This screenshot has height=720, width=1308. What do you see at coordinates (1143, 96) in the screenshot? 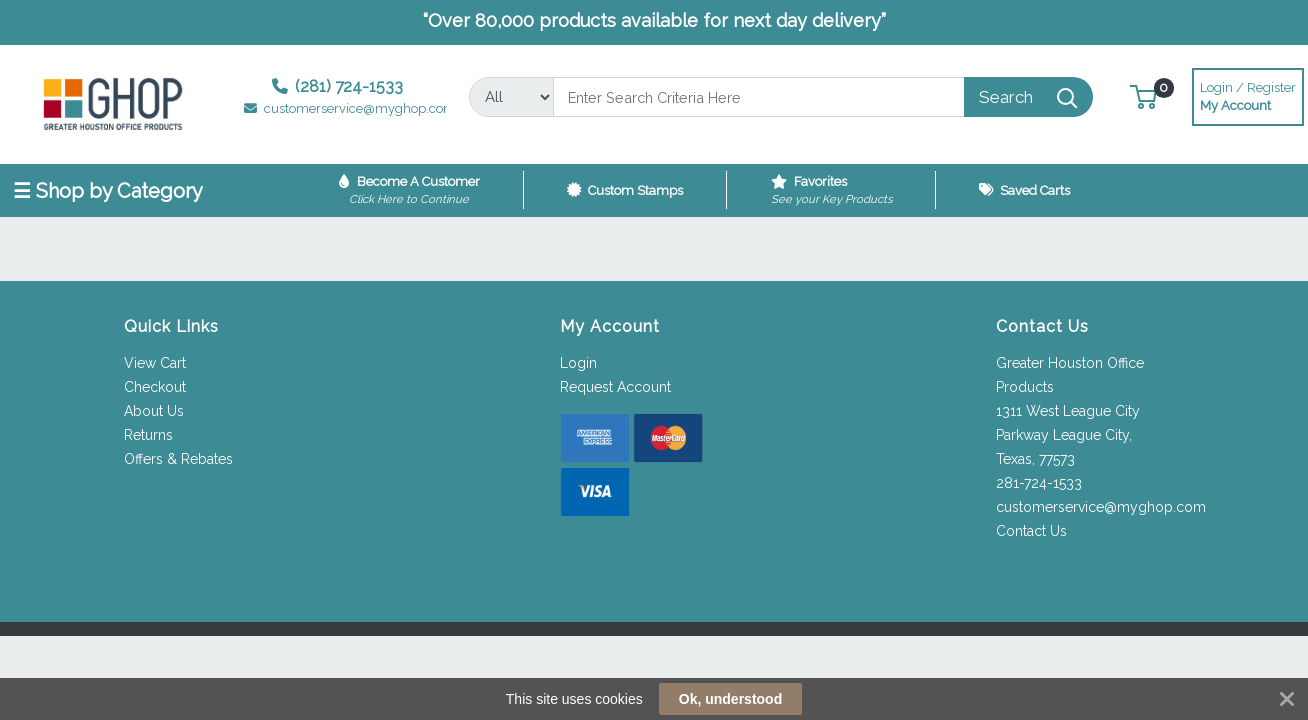
I see `[button]` at bounding box center [1143, 96].